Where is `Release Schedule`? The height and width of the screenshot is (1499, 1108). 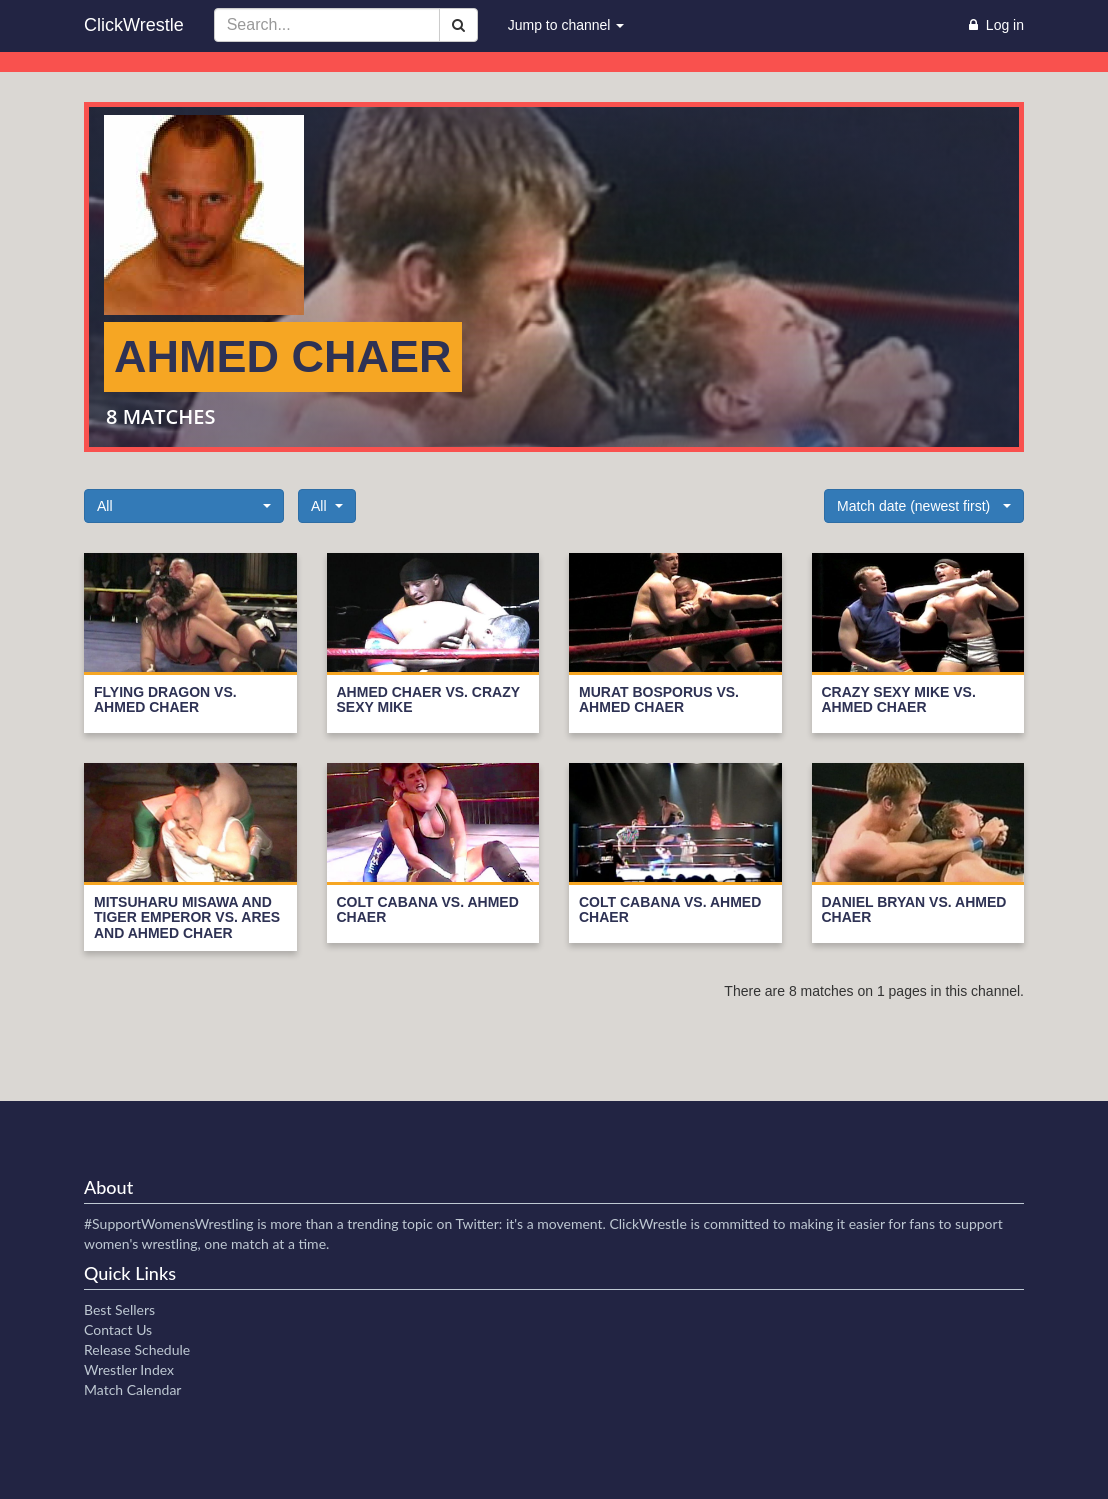 Release Schedule is located at coordinates (137, 1349).